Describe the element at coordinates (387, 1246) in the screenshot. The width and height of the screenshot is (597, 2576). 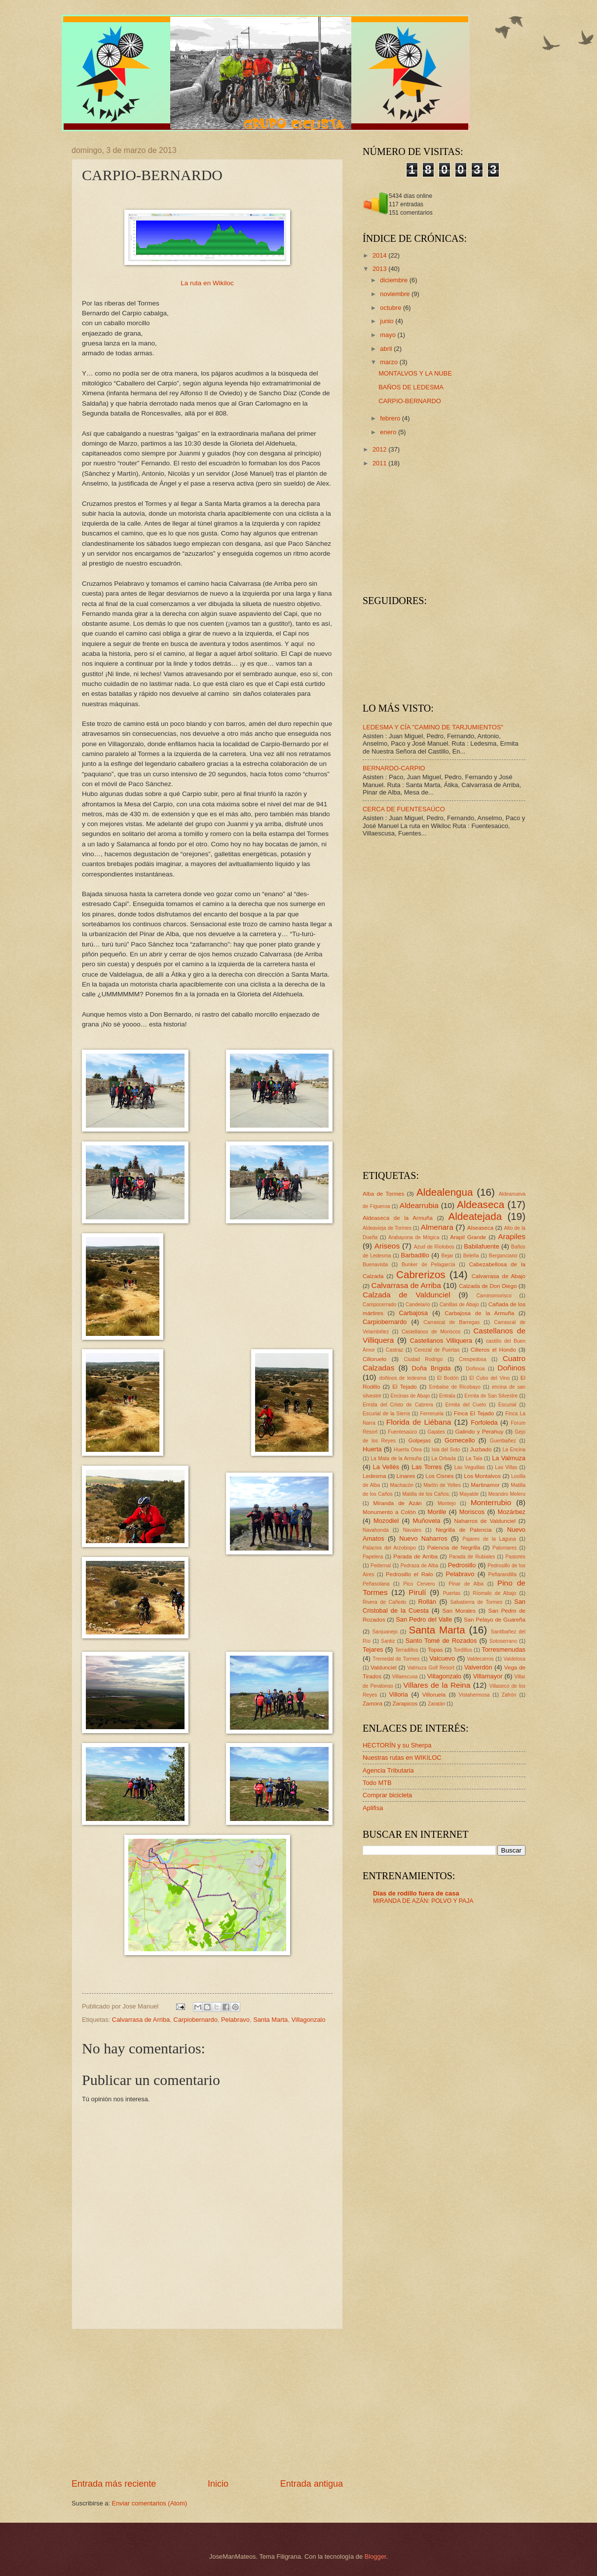
I see `Ariseos` at that location.